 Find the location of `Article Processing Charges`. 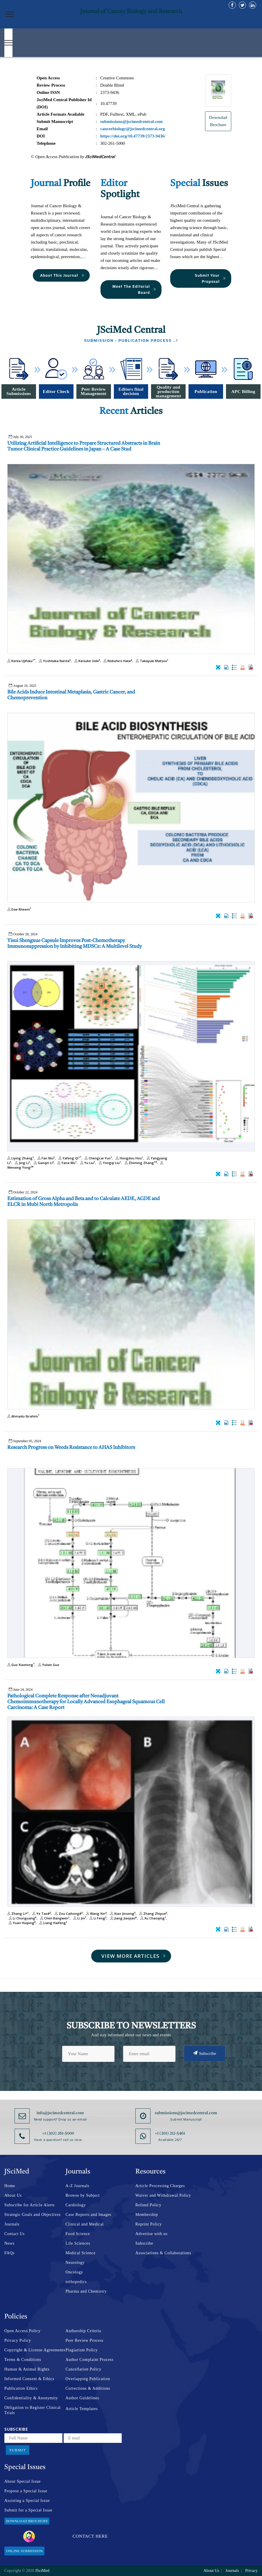

Article Processing Charges is located at coordinates (160, 2186).